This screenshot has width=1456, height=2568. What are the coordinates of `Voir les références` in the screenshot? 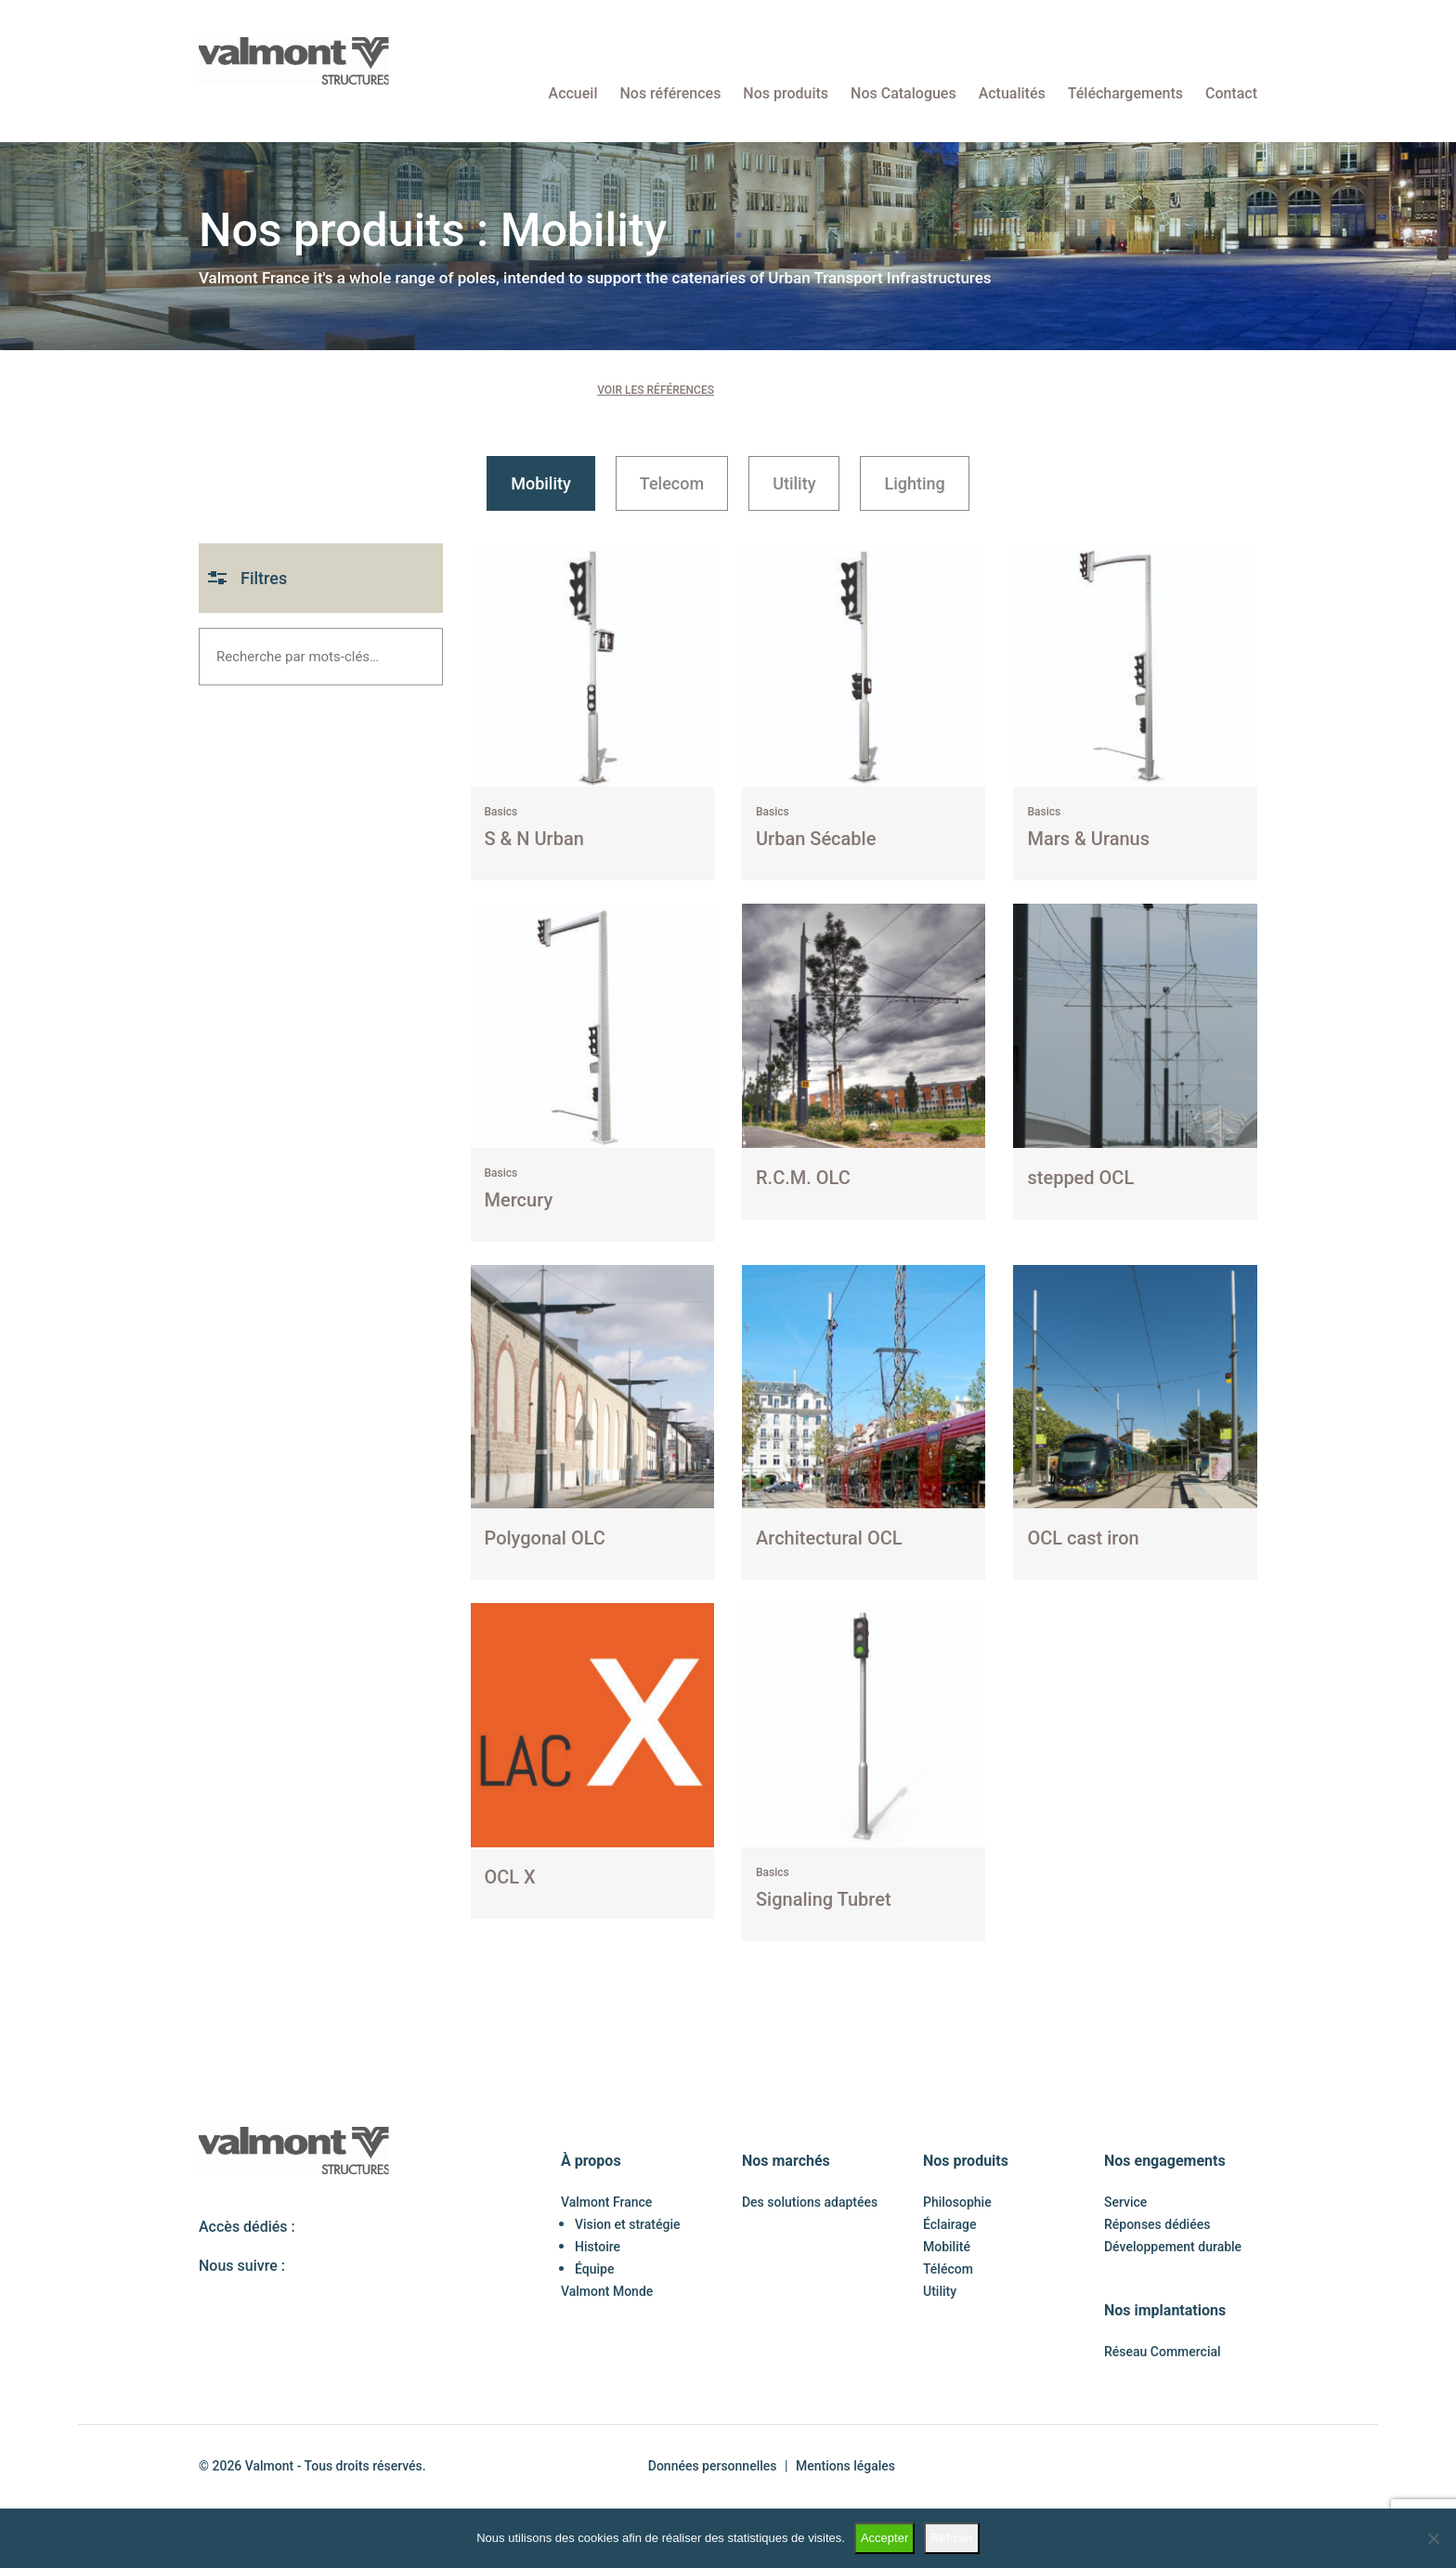 It's located at (655, 390).